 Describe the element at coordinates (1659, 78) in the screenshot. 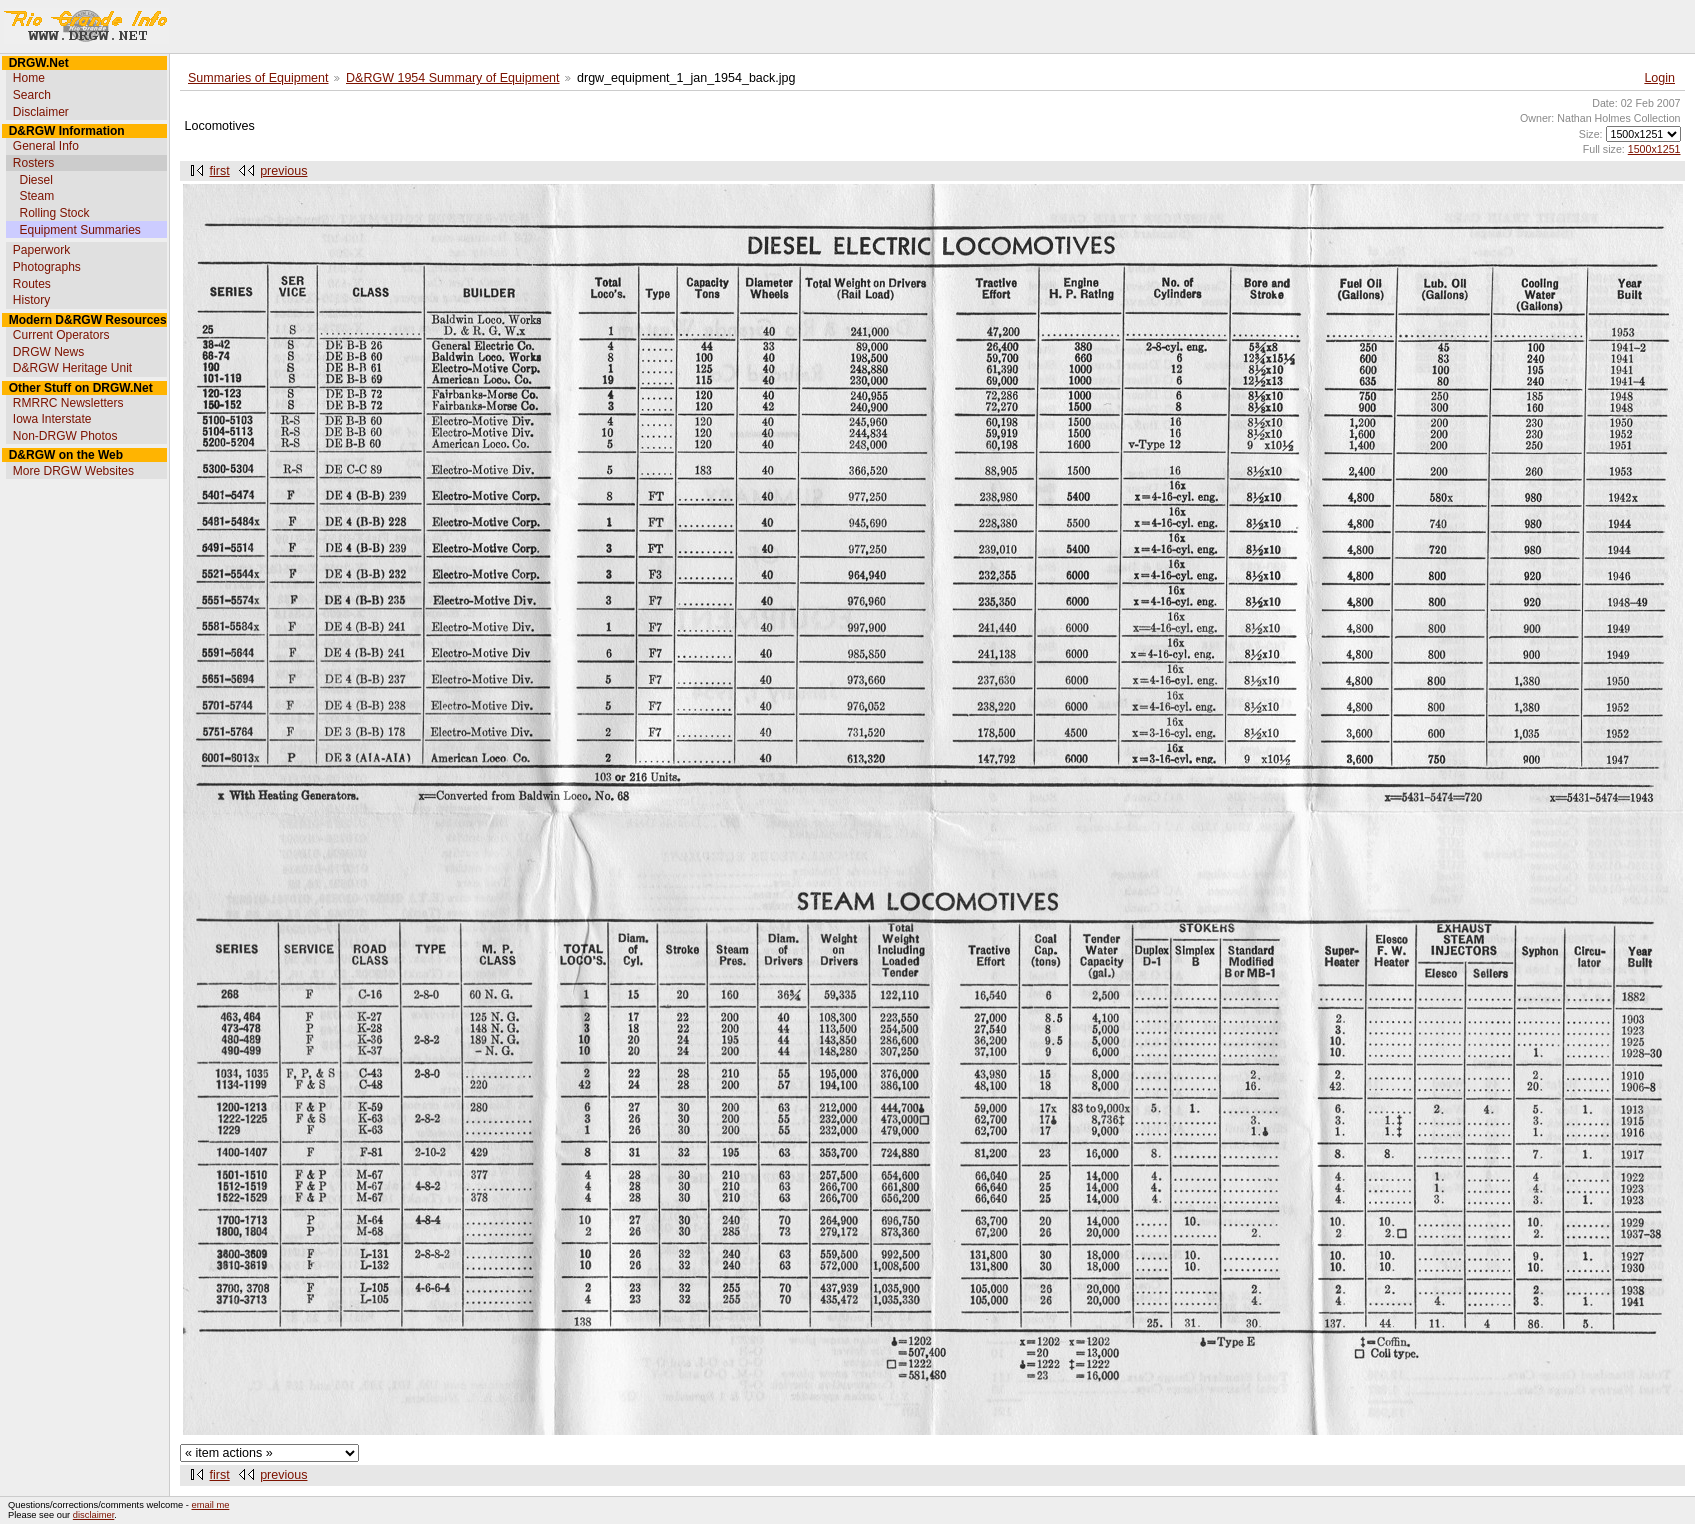

I see `Login` at that location.